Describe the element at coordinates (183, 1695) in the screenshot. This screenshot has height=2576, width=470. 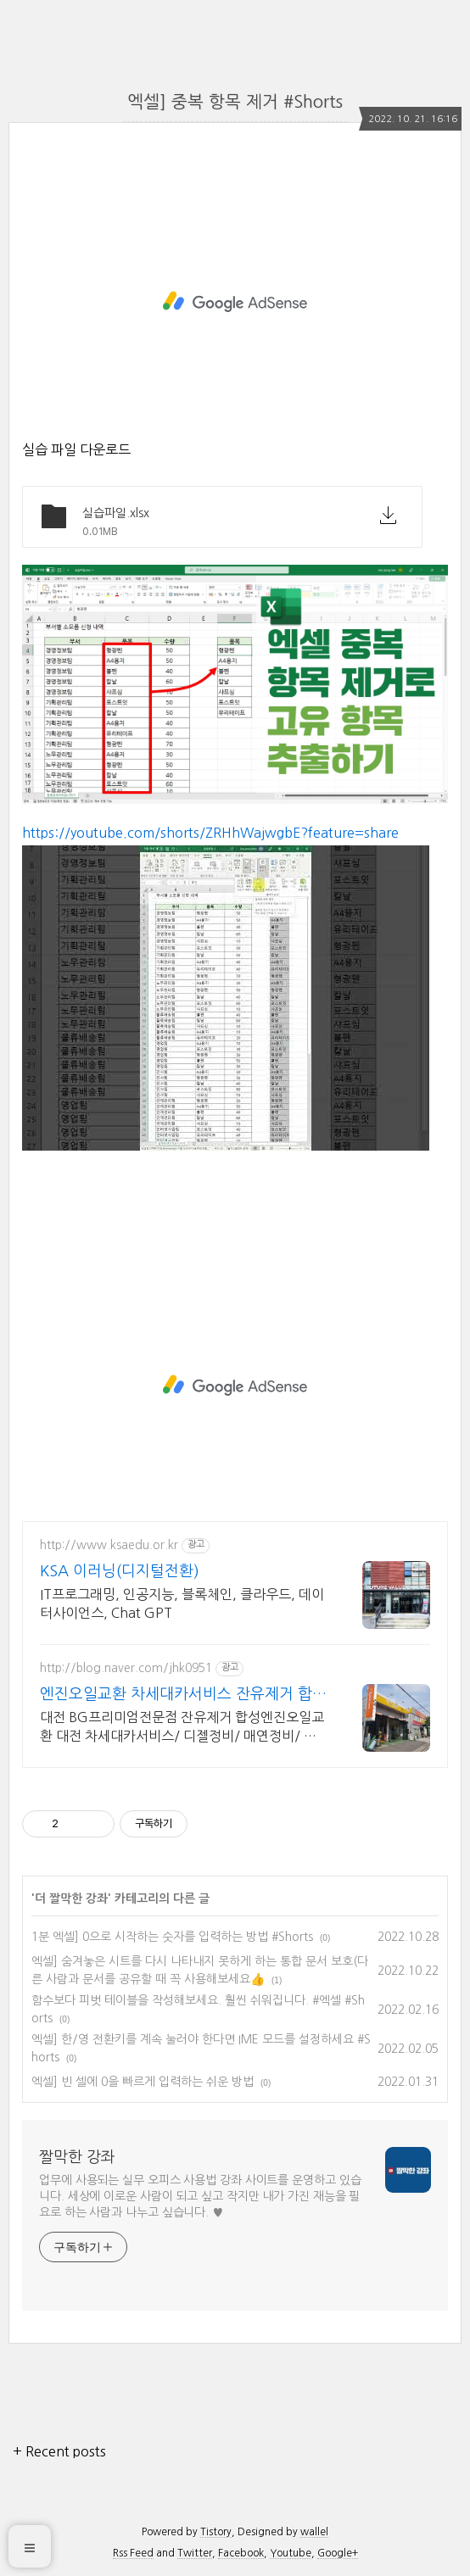
I see `엔진오일교환 차세대카서비스 잔유제거 합성엔진오일교환` at that location.